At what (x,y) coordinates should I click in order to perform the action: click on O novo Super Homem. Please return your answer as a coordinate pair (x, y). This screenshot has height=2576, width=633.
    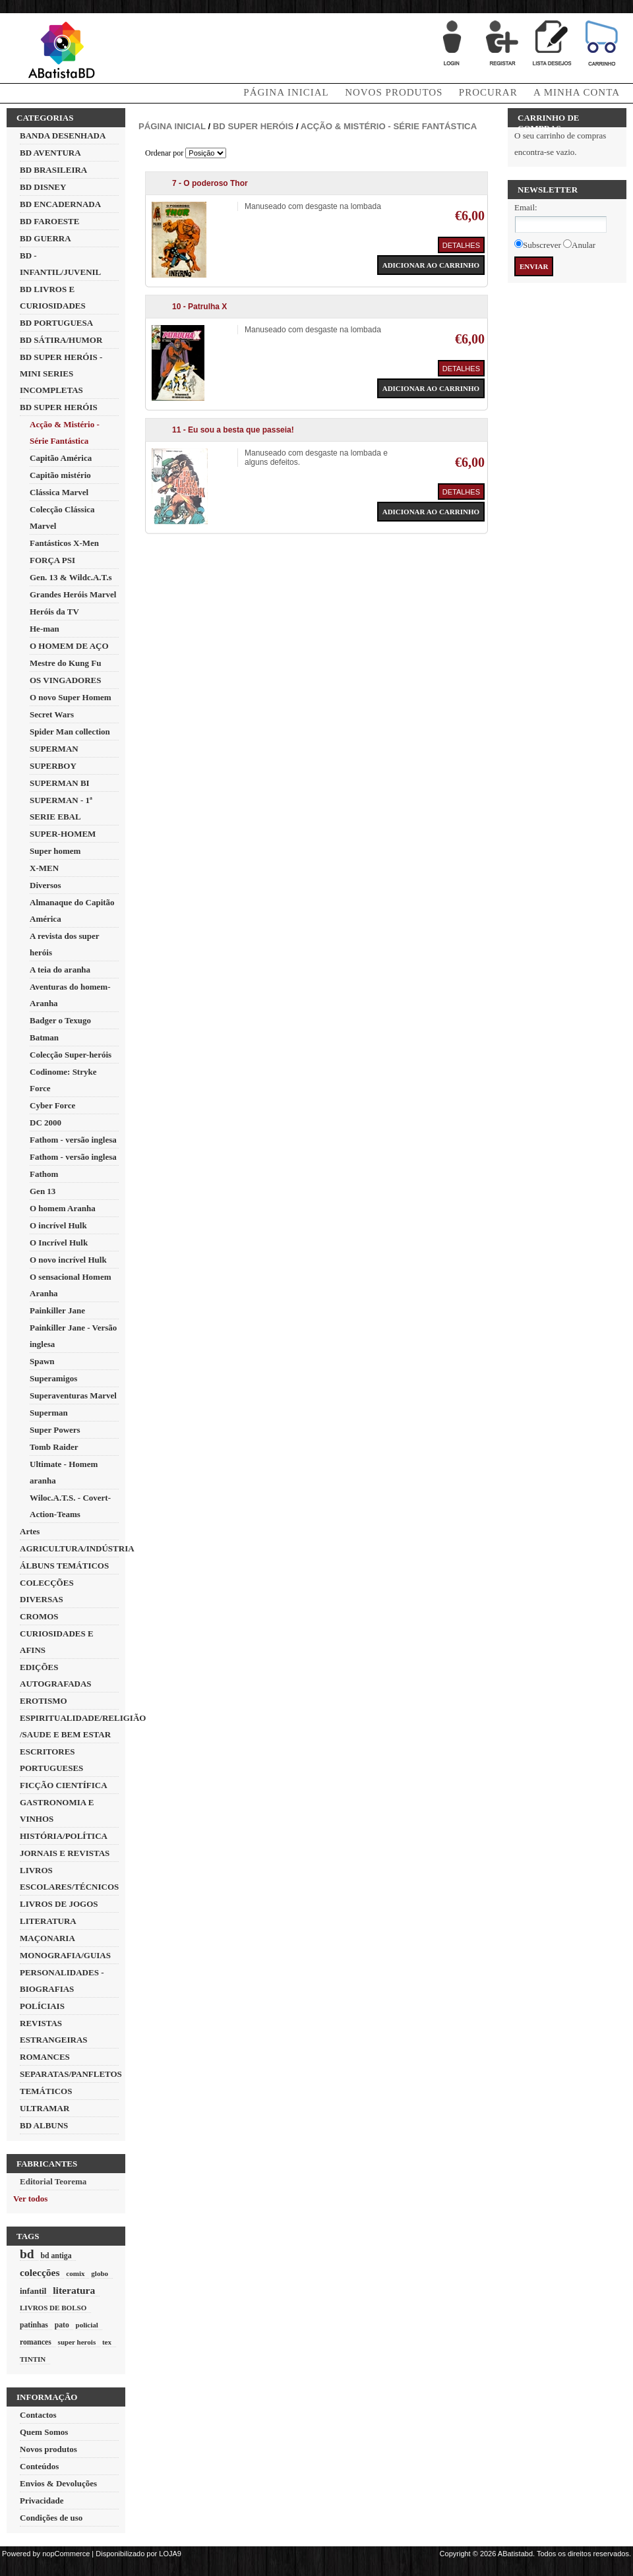
    Looking at the image, I should click on (70, 697).